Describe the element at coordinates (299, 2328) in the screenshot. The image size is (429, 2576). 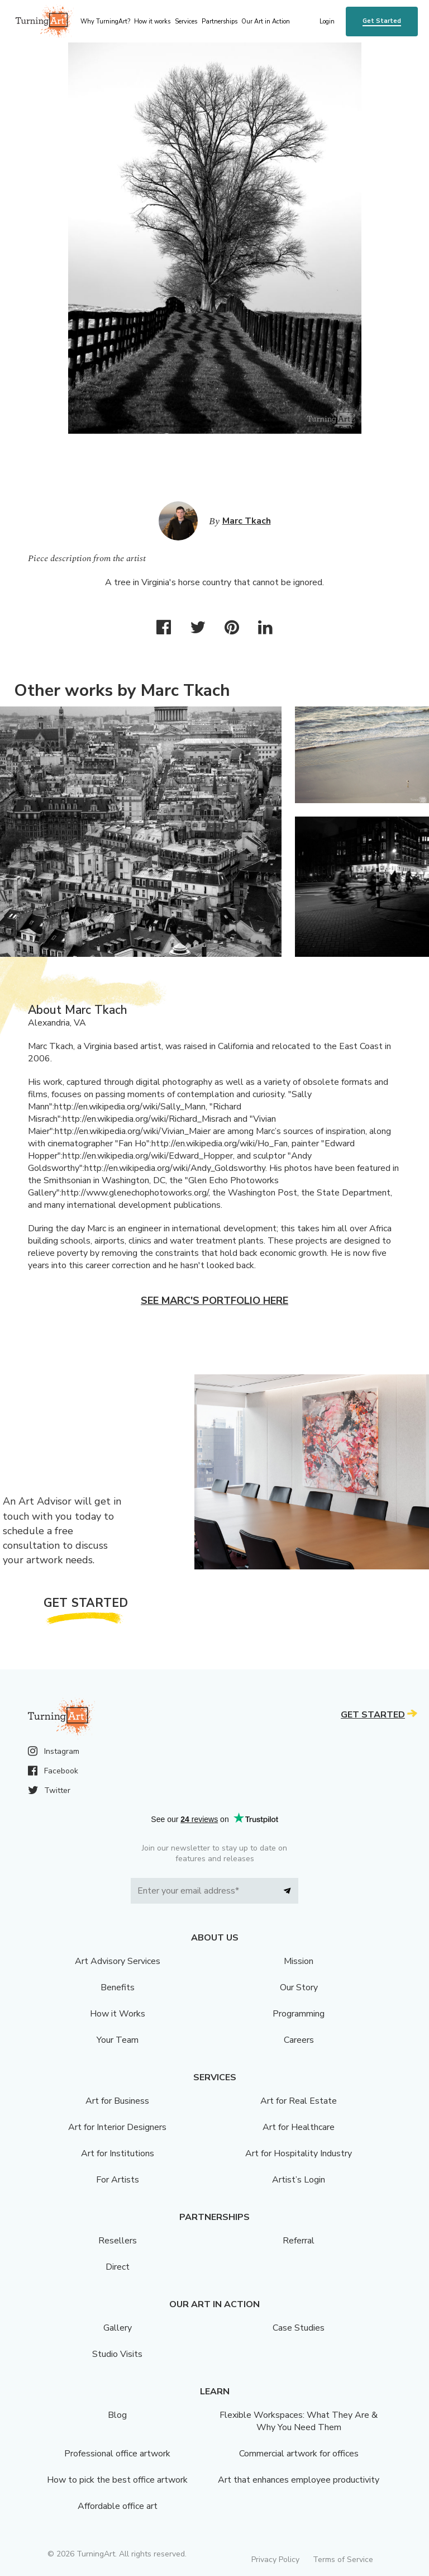
I see `Case Studies` at that location.